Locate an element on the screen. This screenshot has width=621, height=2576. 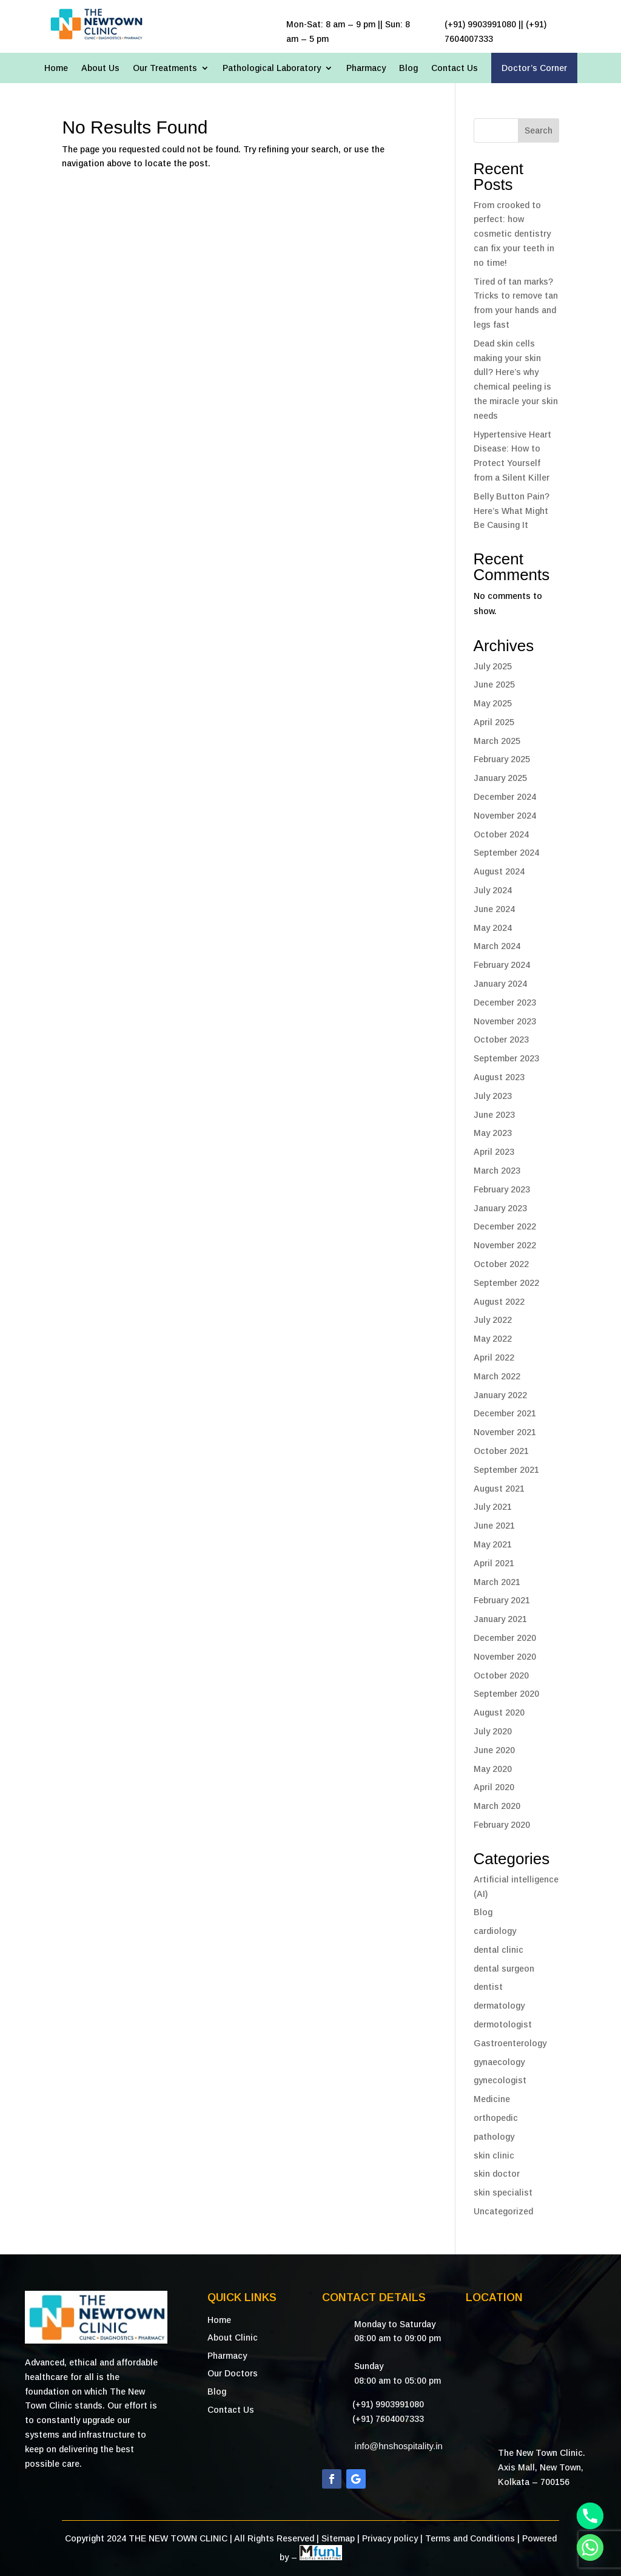
gynecologist is located at coordinates (500, 2080).